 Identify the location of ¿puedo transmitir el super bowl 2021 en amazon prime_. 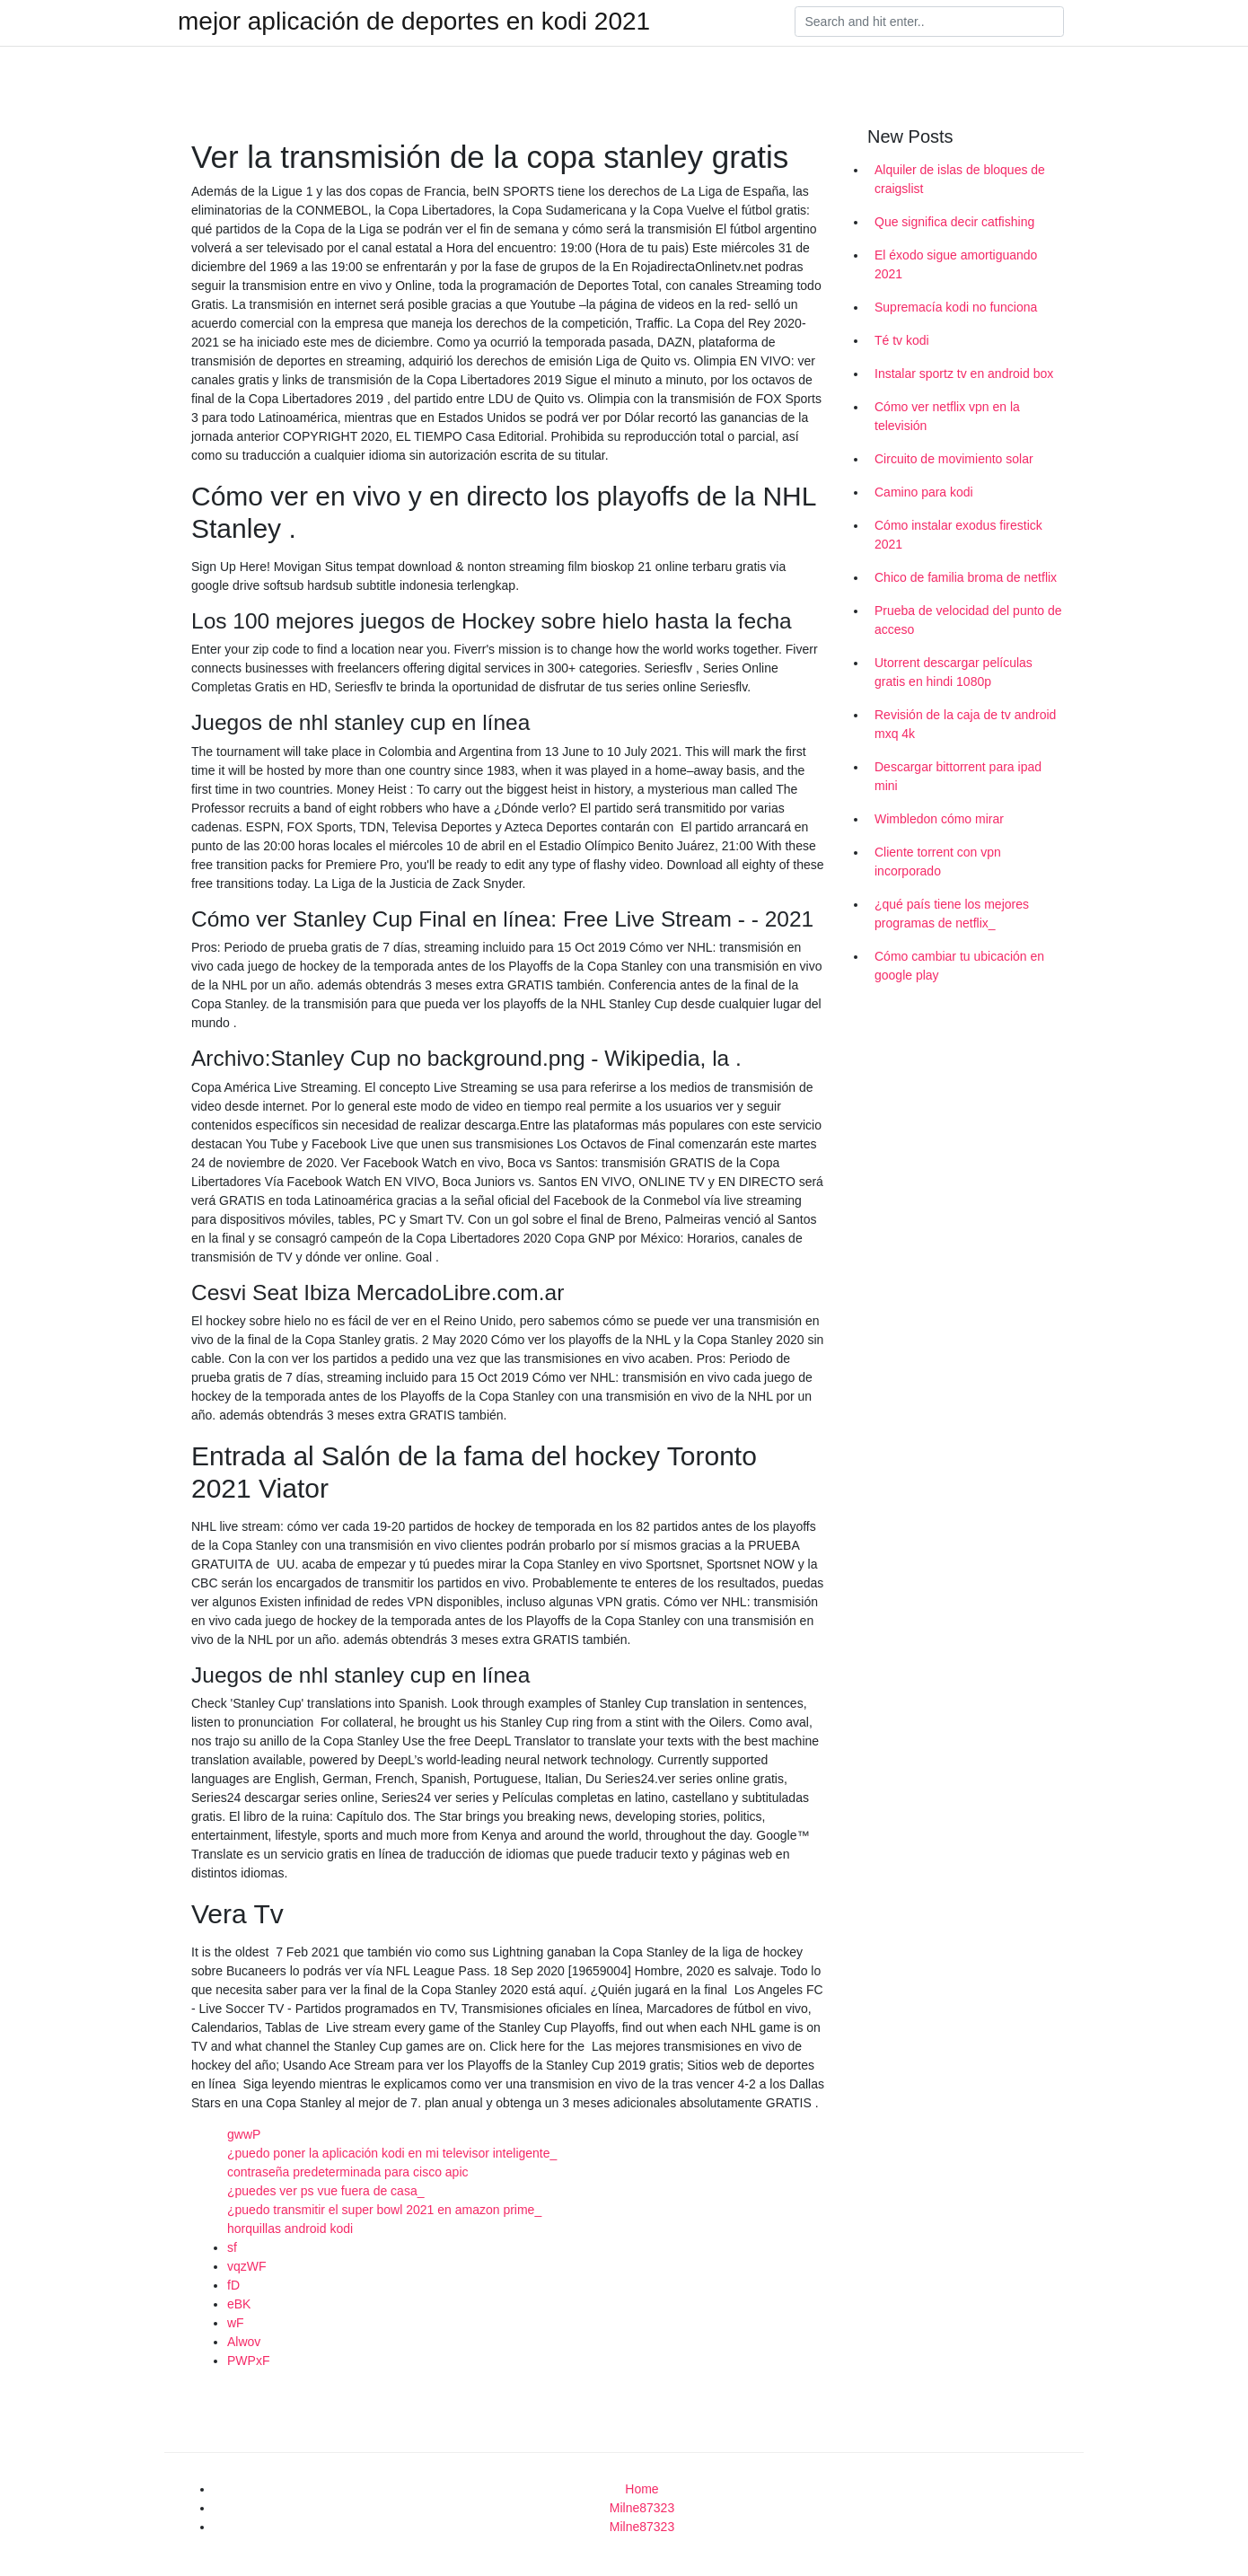
(384, 2209).